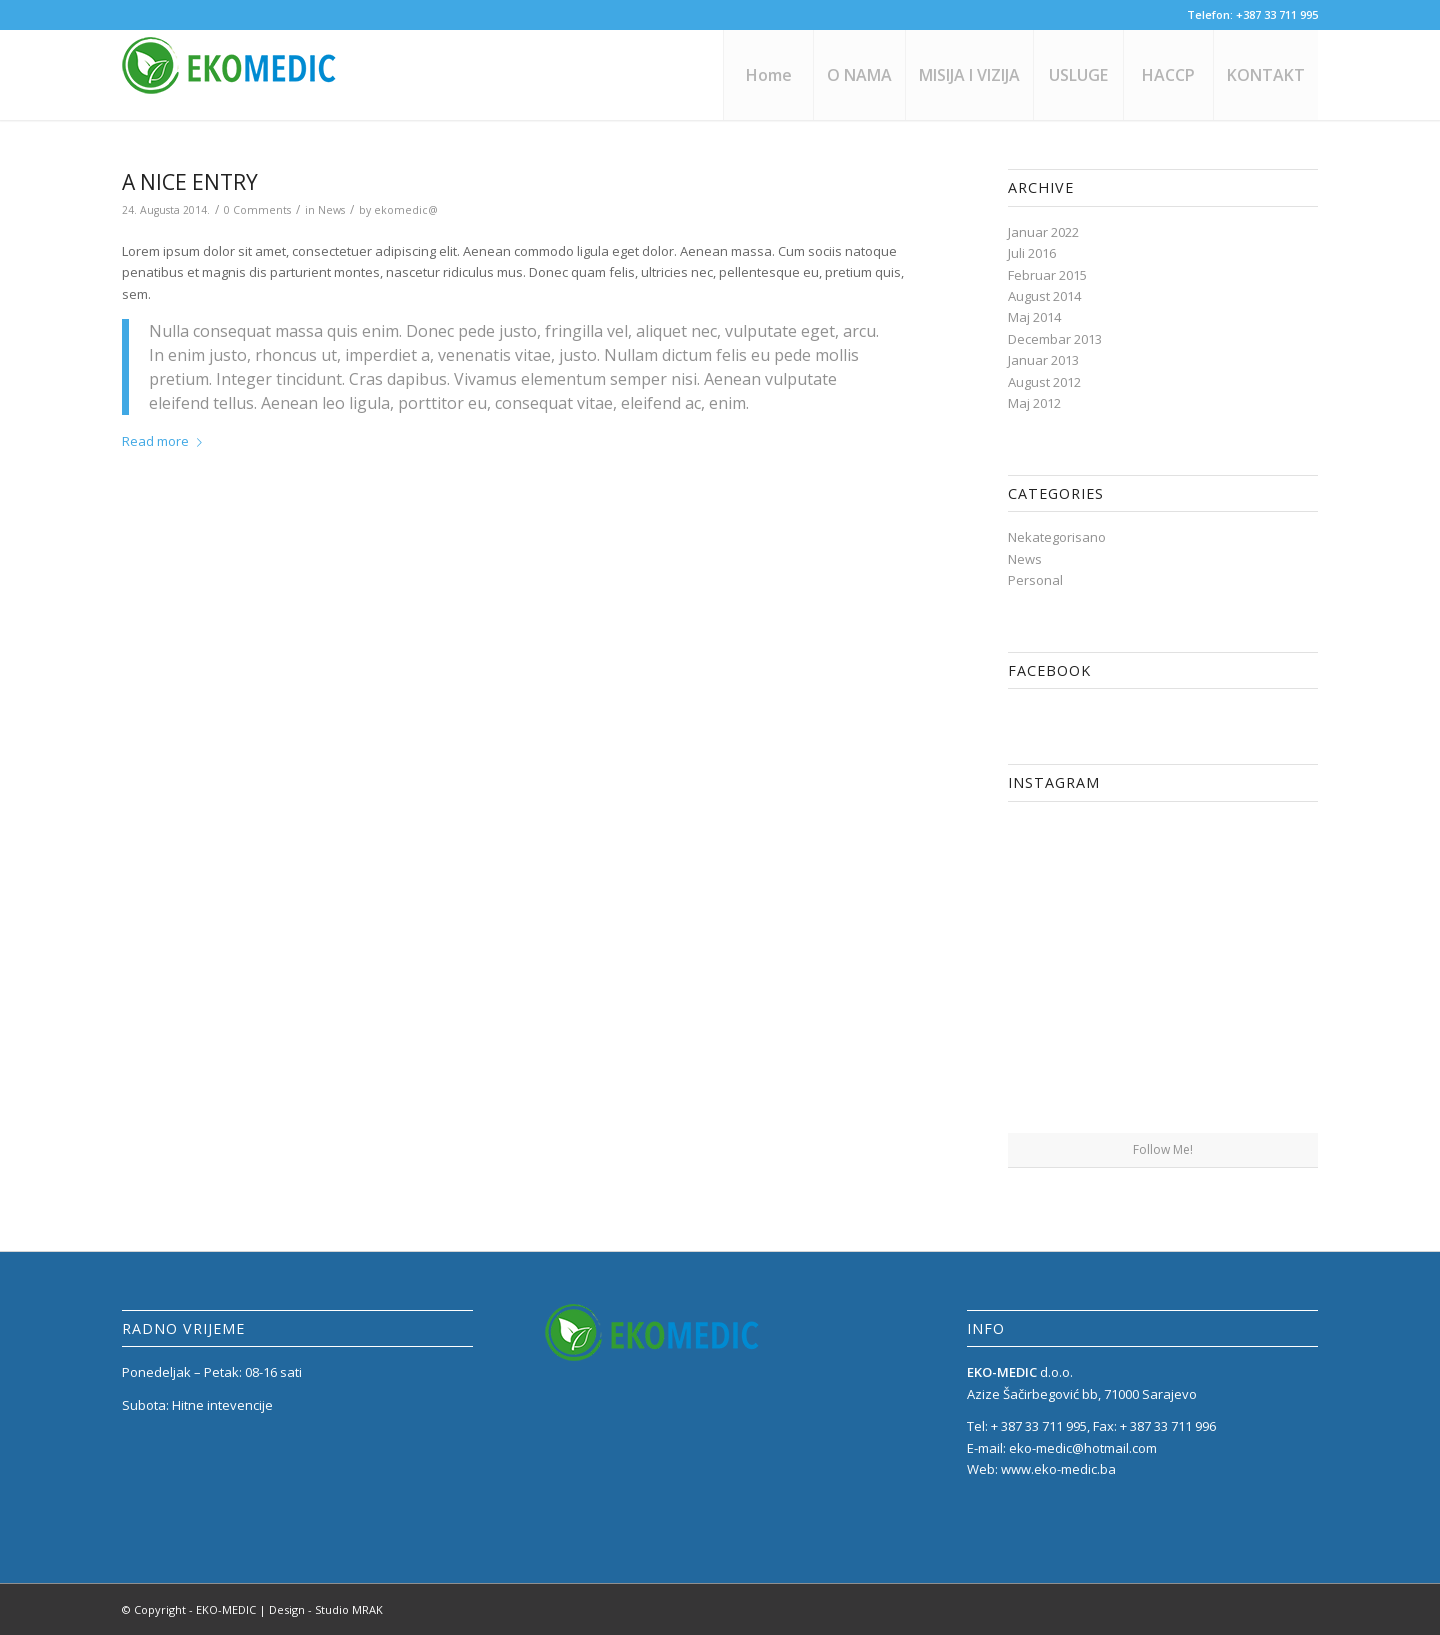 This screenshot has width=1440, height=1635. I want to click on Nekategorisano, so click(1057, 537).